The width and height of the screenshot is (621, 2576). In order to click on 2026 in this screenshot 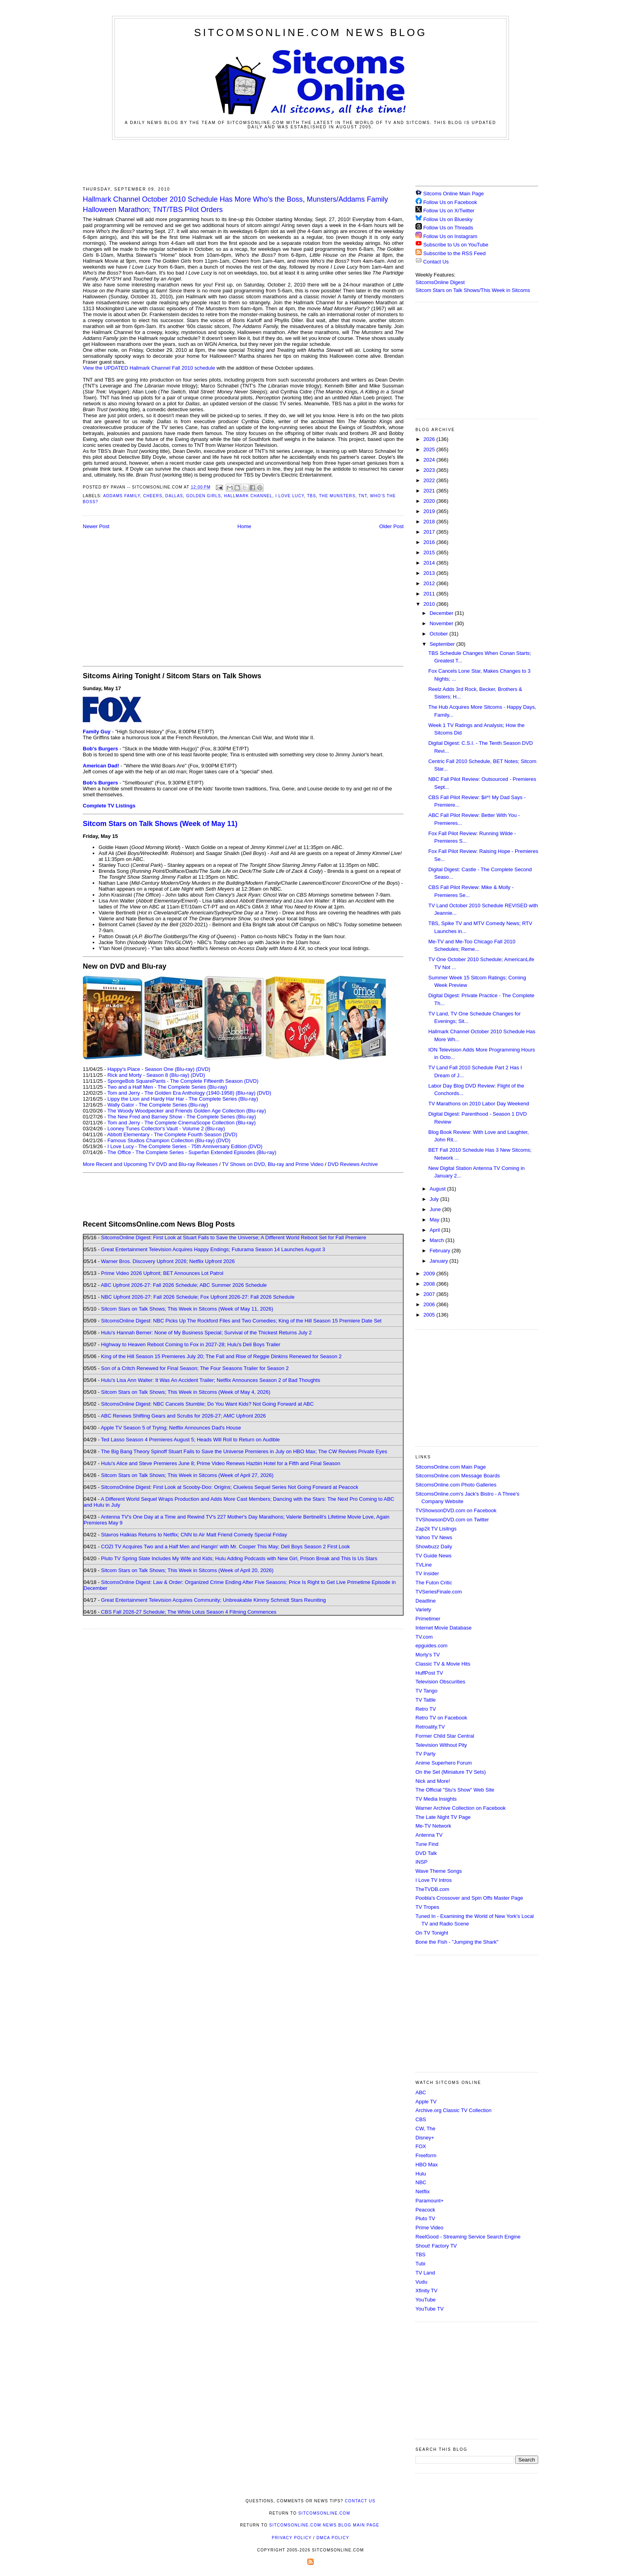, I will do `click(429, 439)`.